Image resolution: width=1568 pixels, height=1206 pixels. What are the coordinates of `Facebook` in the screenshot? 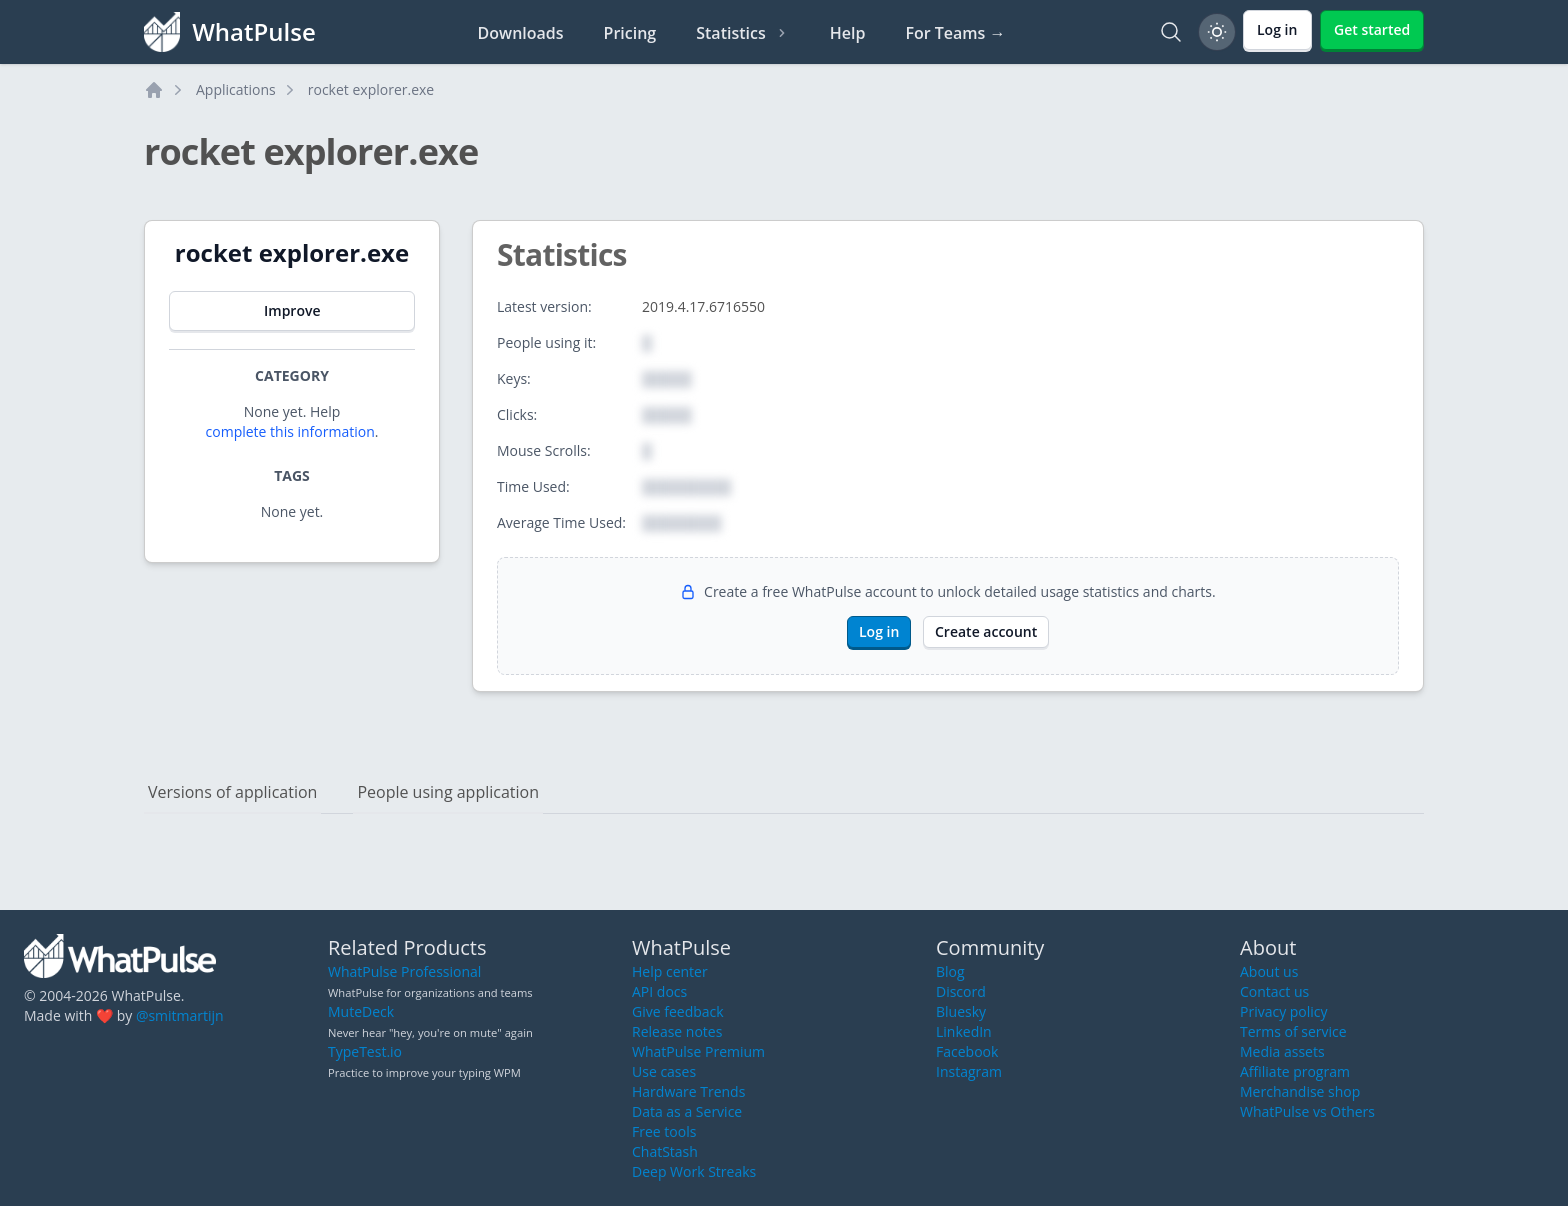 It's located at (967, 1051).